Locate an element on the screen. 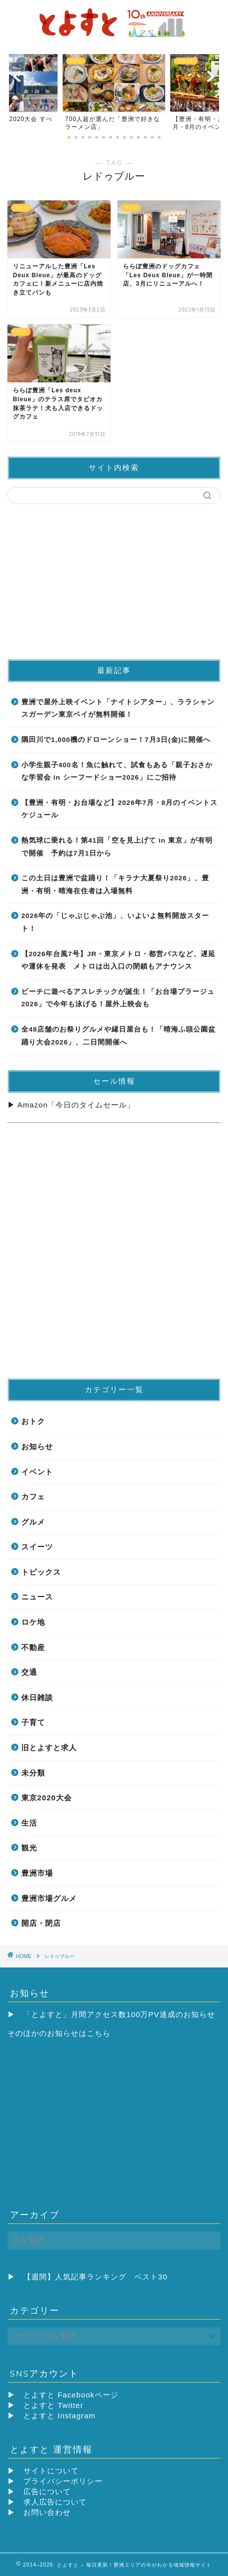 The image size is (228, 2576). 開店・閉店 is located at coordinates (41, 1923).